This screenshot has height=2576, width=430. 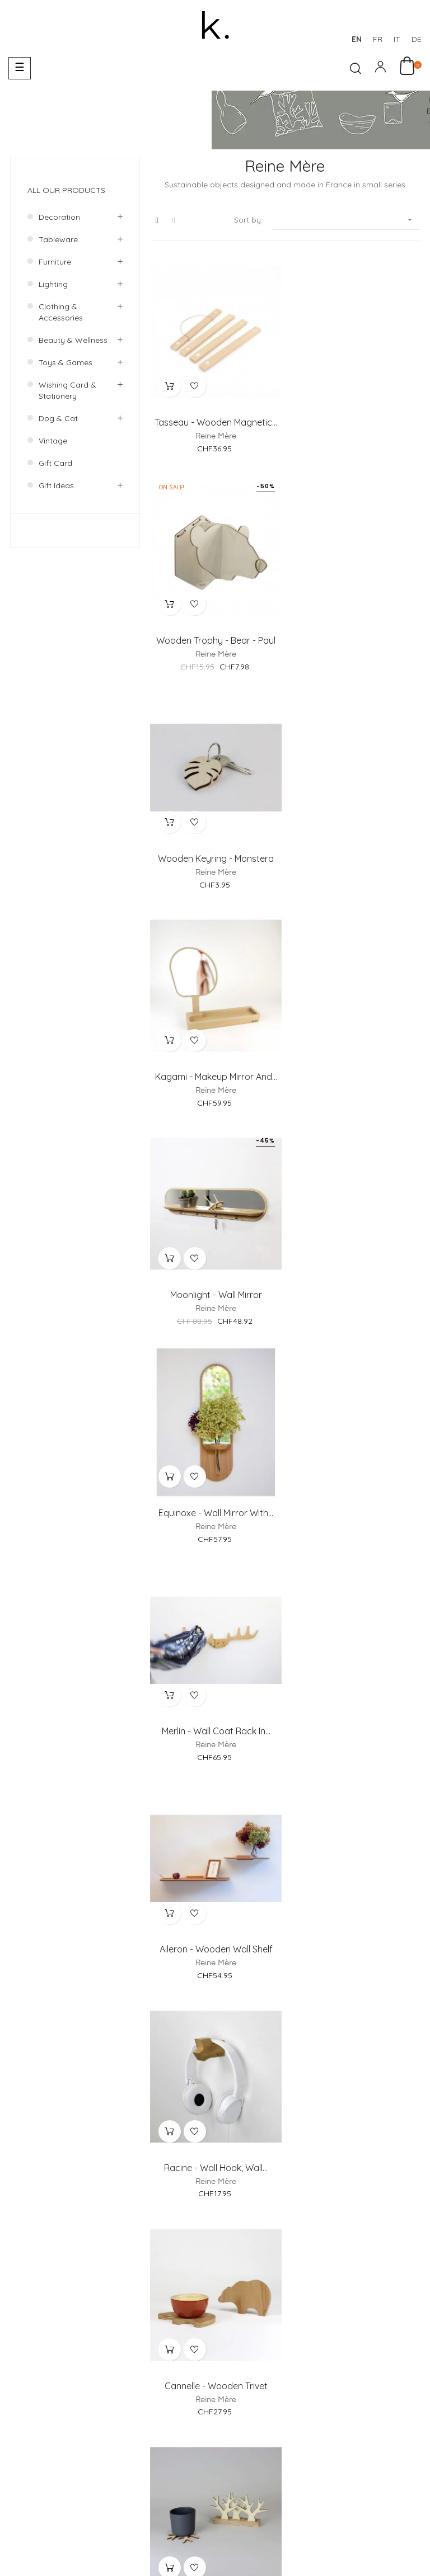 What do you see at coordinates (58, 239) in the screenshot?
I see `Tableware` at bounding box center [58, 239].